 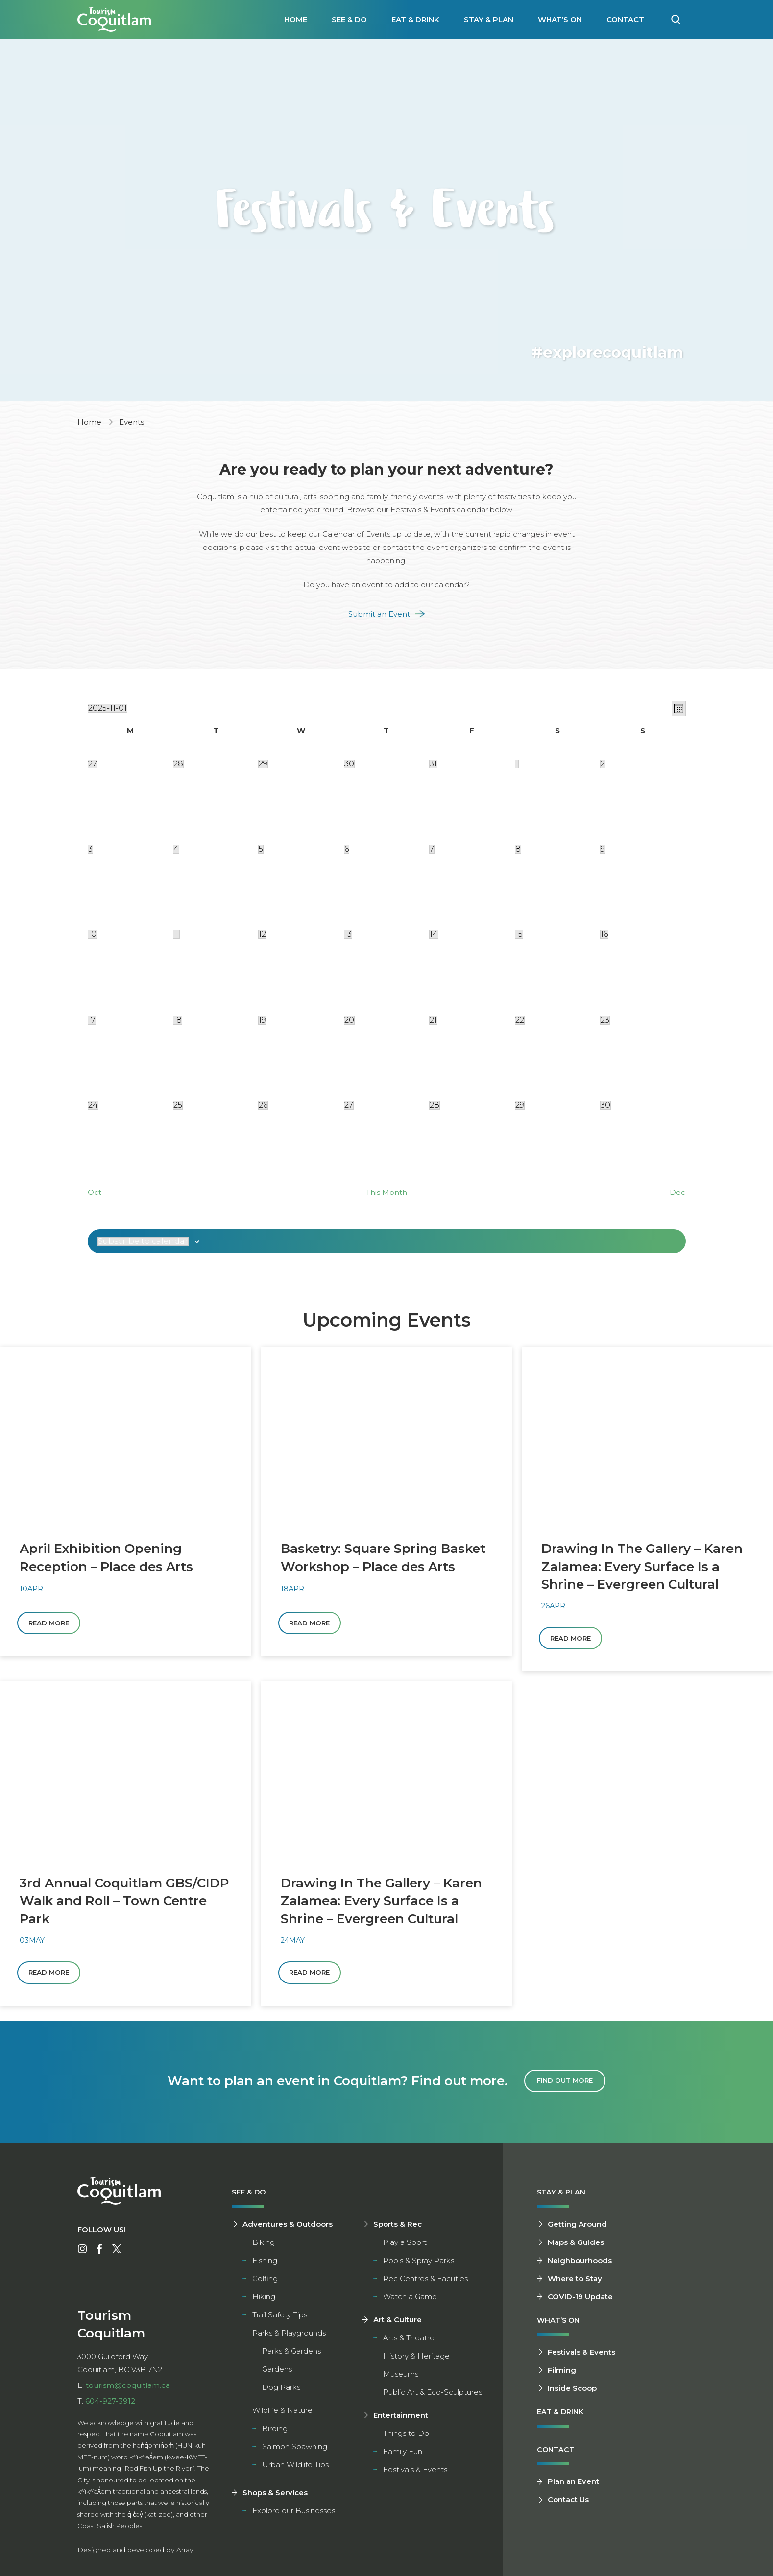 I want to click on [November 20, 0 0], so click(x=349, y=1020).